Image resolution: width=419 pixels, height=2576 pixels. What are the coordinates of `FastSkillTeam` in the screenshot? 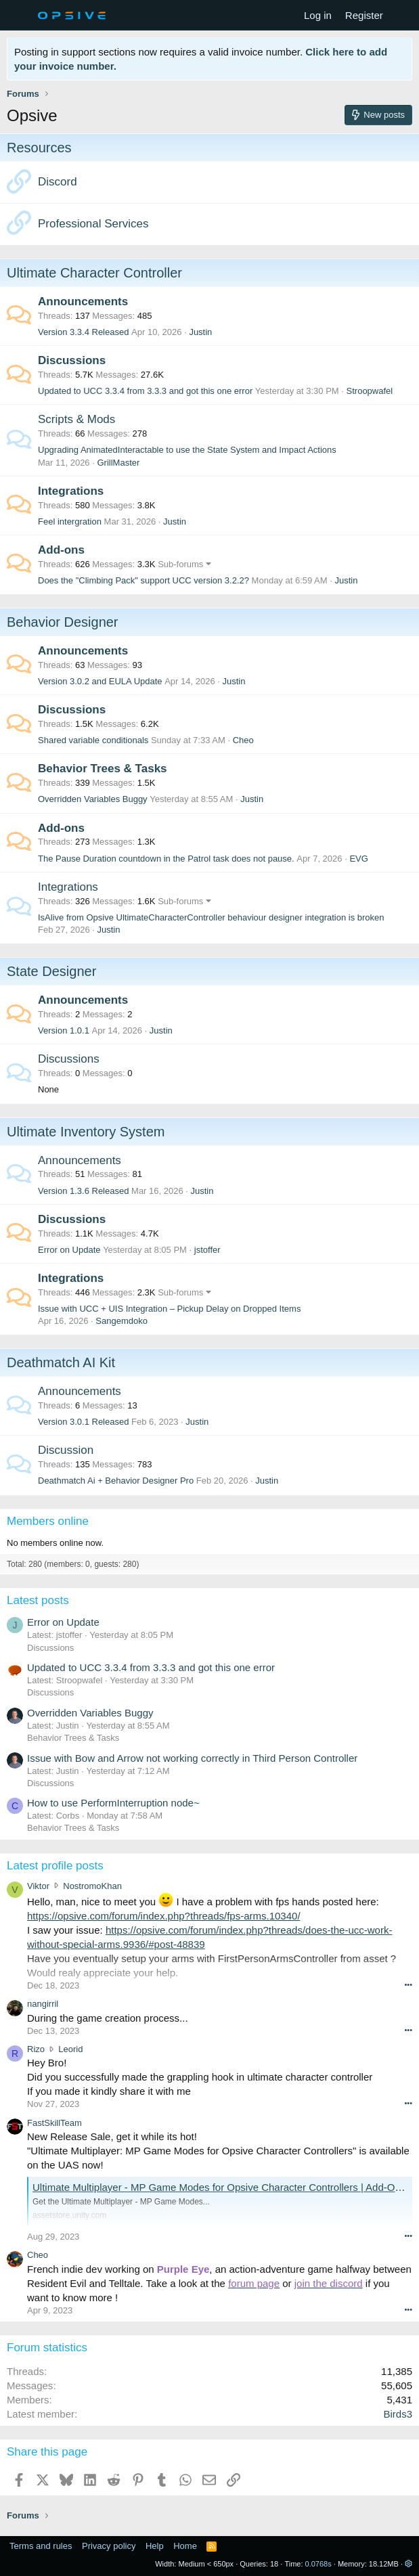 It's located at (54, 2123).